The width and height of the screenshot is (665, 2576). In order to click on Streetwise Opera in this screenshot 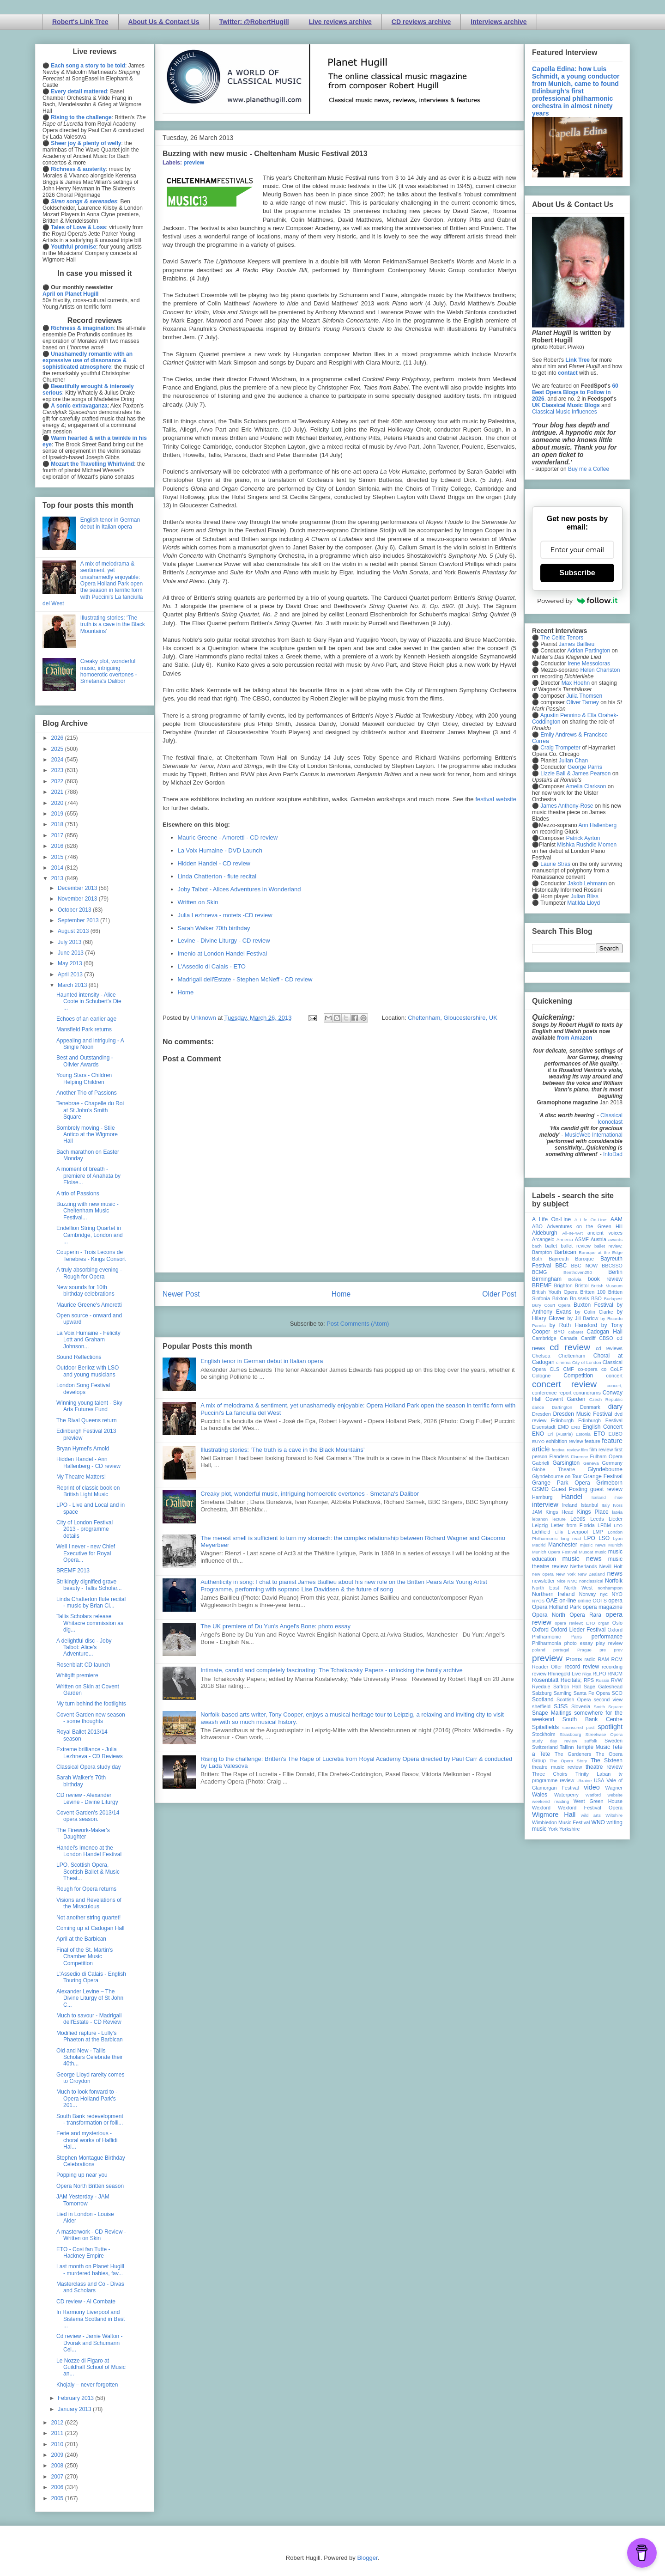, I will do `click(604, 1734)`.